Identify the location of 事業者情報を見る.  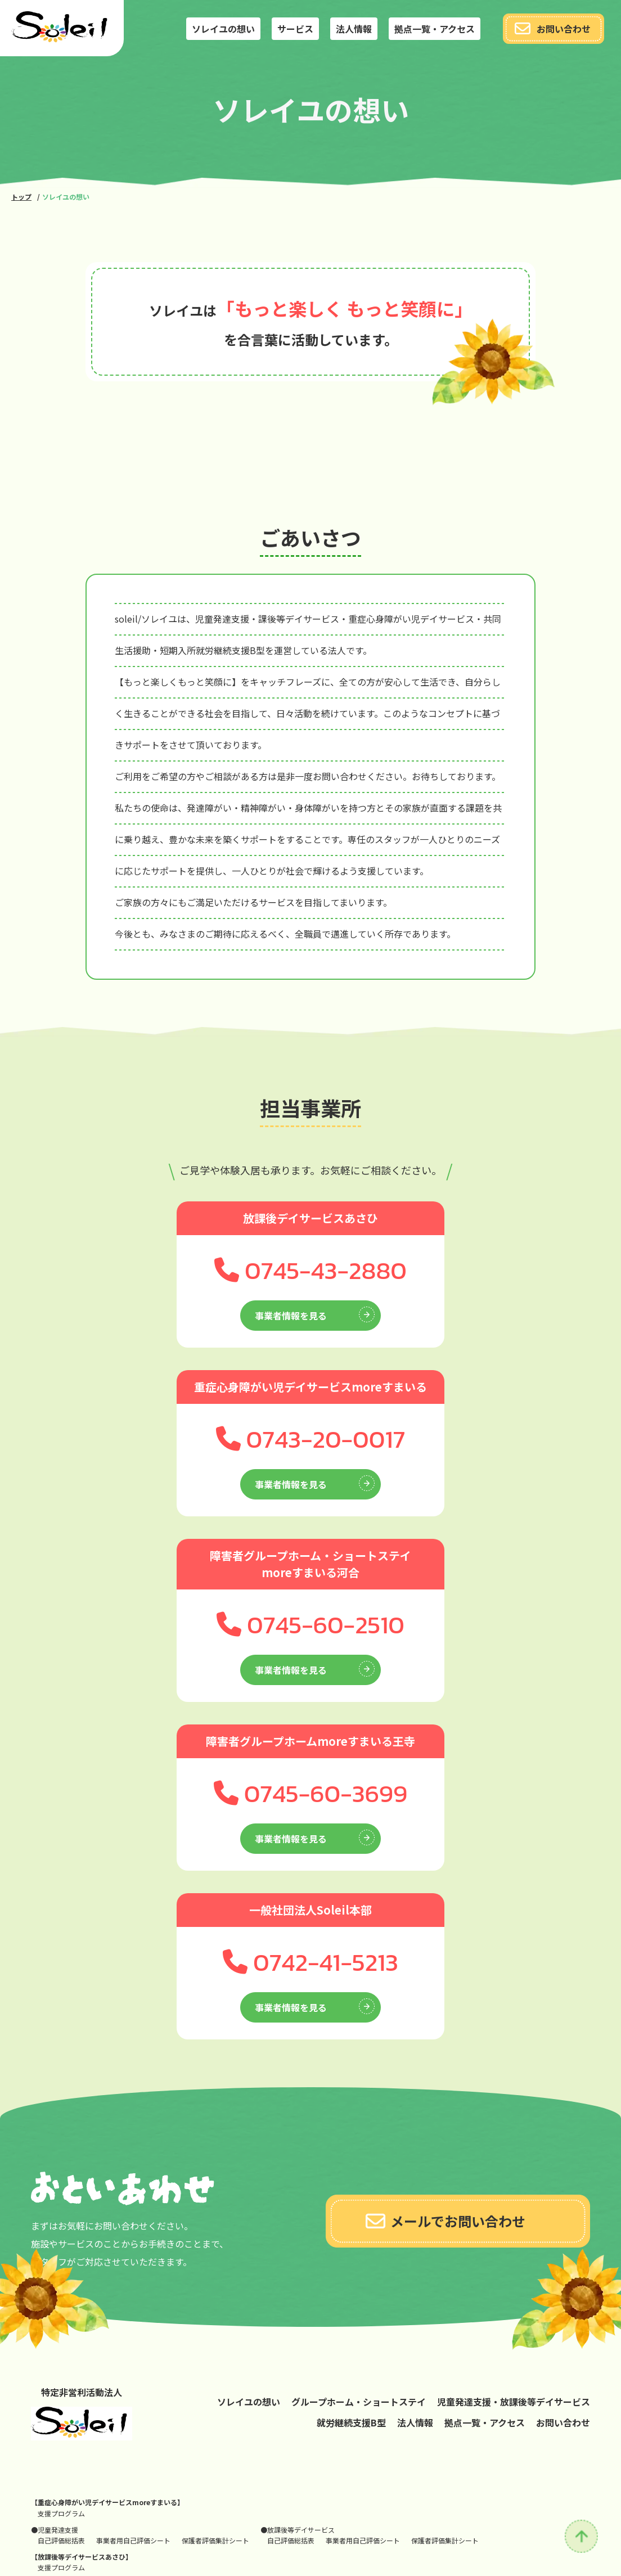
(315, 1314).